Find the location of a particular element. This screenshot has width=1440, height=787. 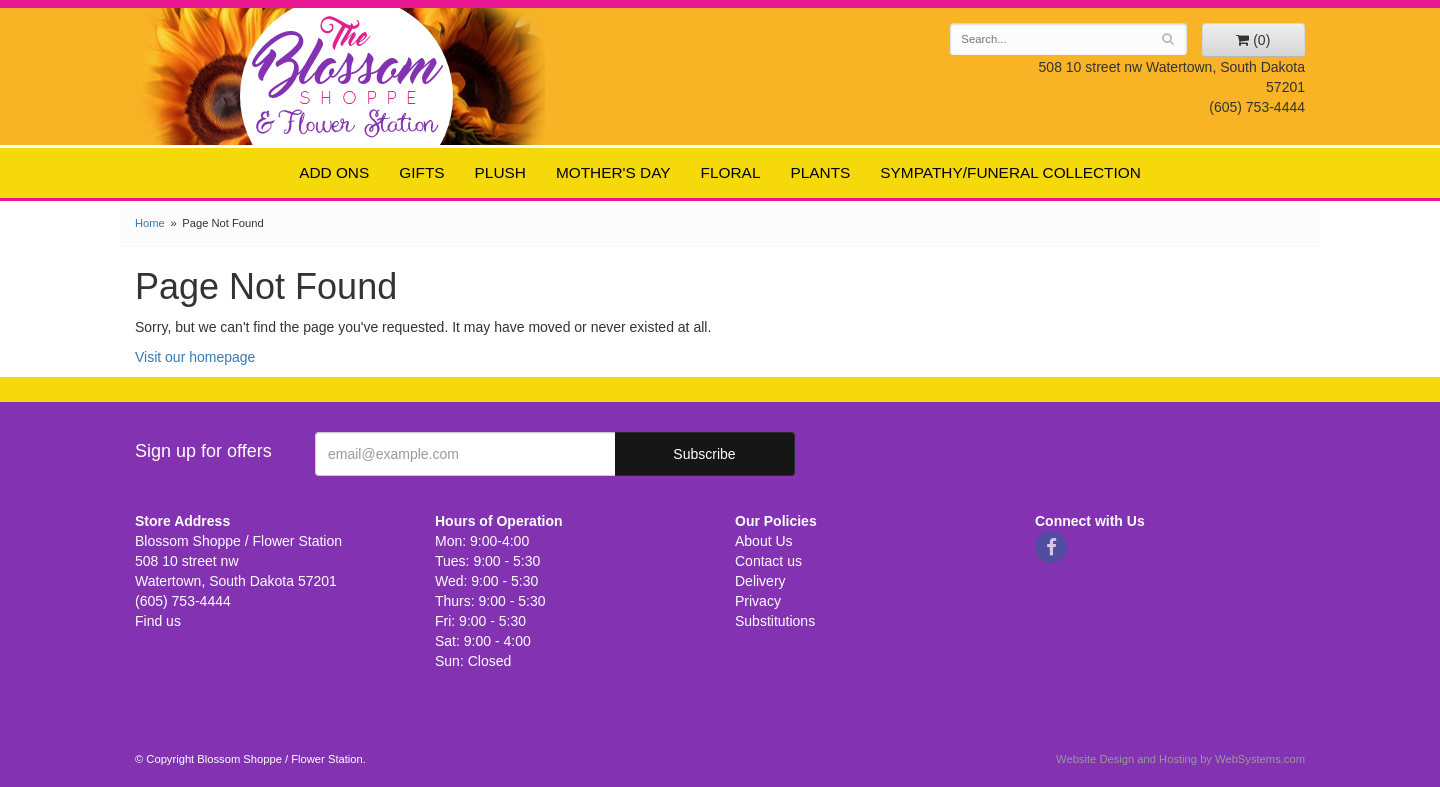

About Us is located at coordinates (764, 541).